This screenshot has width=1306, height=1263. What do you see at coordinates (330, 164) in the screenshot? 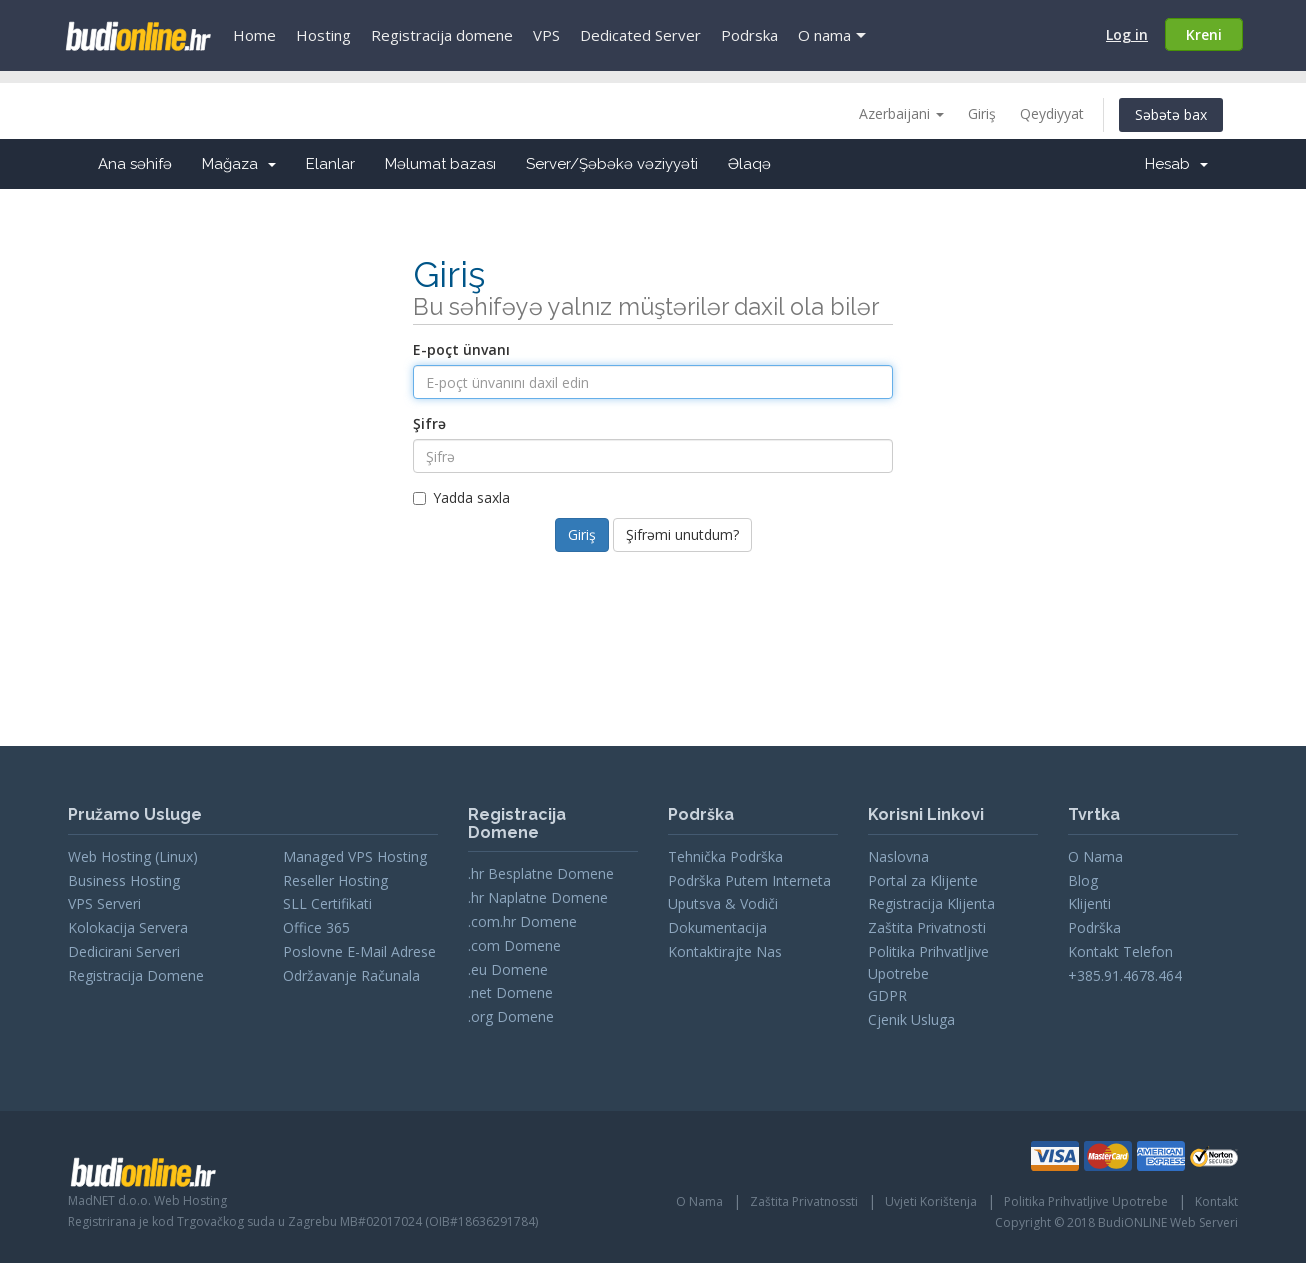
I see `Elanlar` at bounding box center [330, 164].